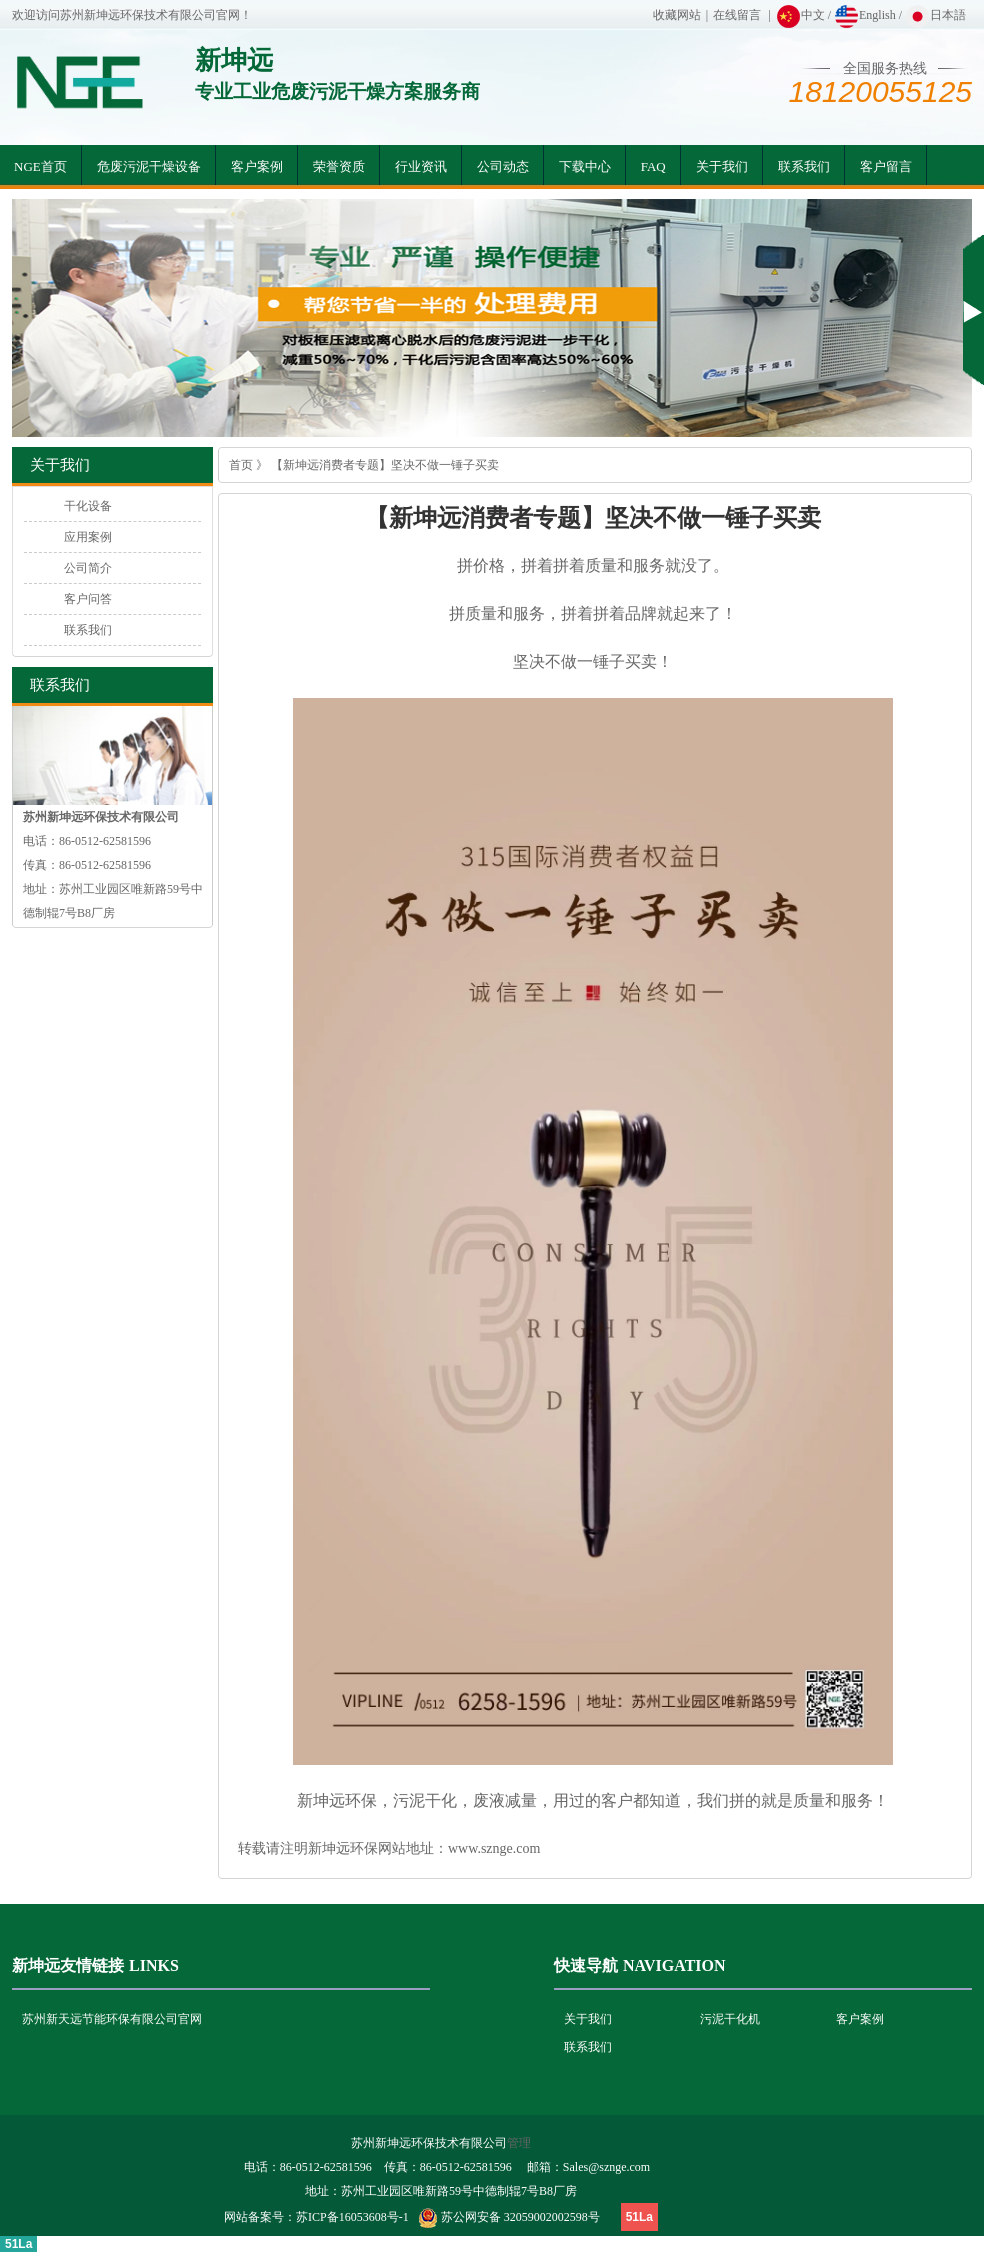 The width and height of the screenshot is (984, 2252). What do you see at coordinates (88, 506) in the screenshot?
I see `干化设备` at bounding box center [88, 506].